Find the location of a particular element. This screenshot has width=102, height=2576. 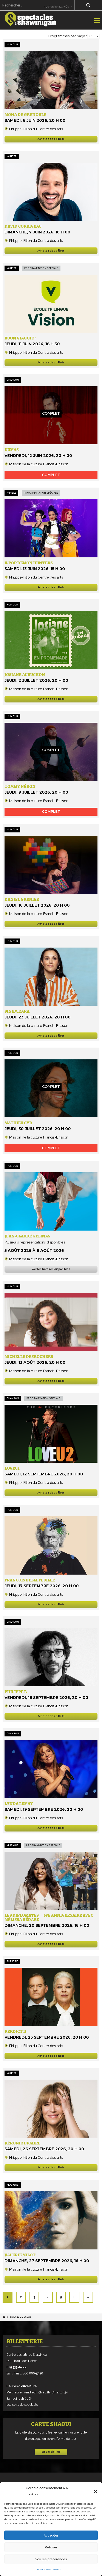

Dumas is located at coordinates (12, 450).